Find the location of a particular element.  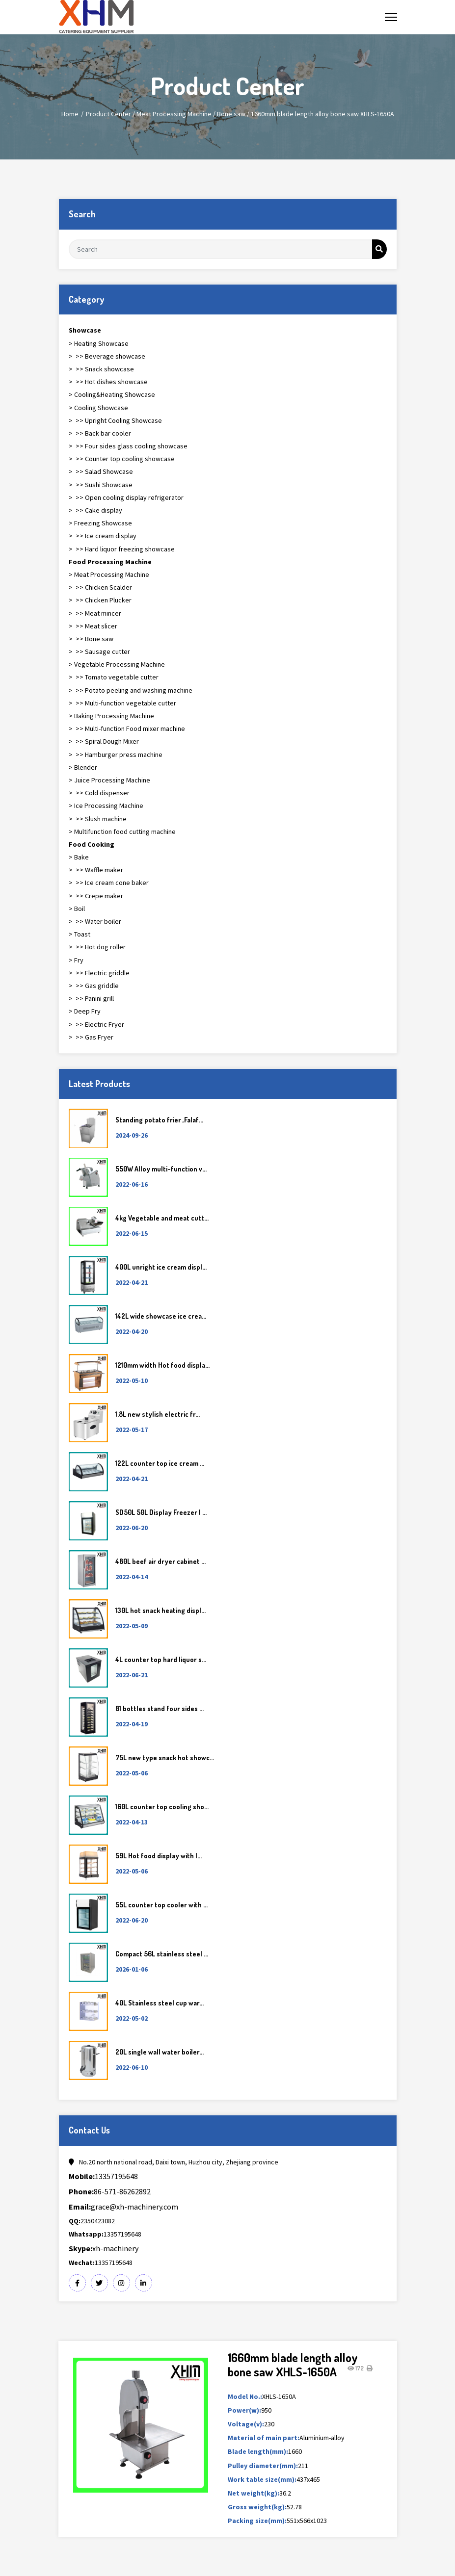

> >> Back bar cooler is located at coordinates (100, 433).